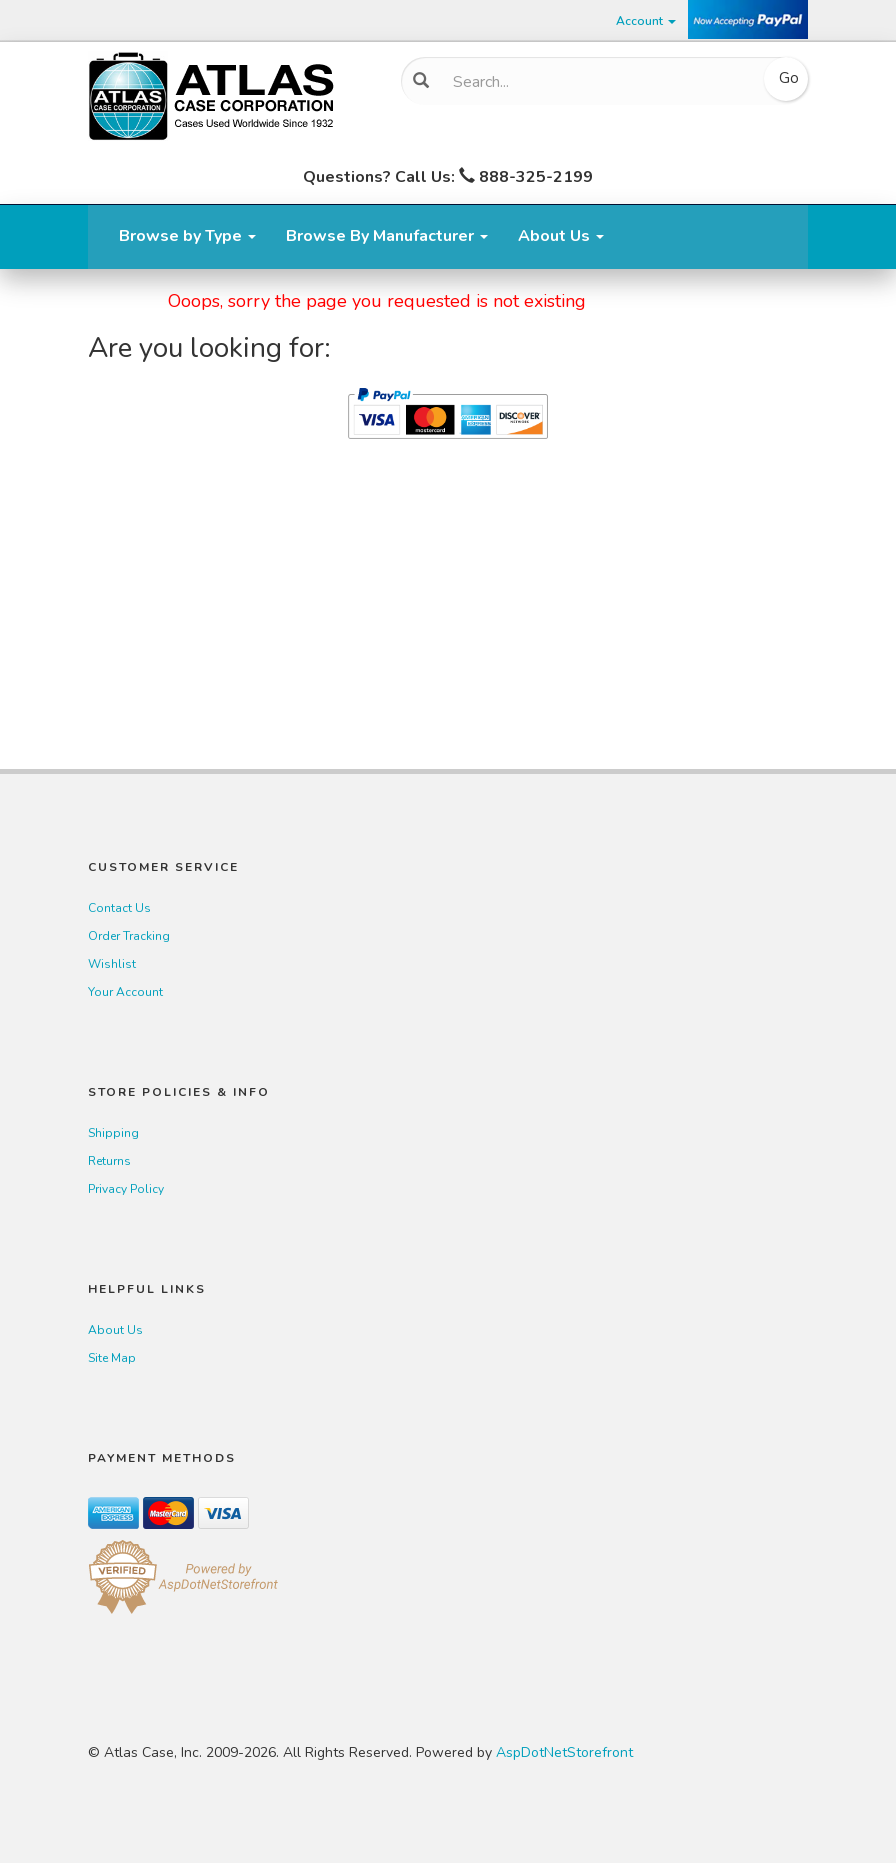 The width and height of the screenshot is (896, 1863). What do you see at coordinates (187, 236) in the screenshot?
I see `Browse by Type` at bounding box center [187, 236].